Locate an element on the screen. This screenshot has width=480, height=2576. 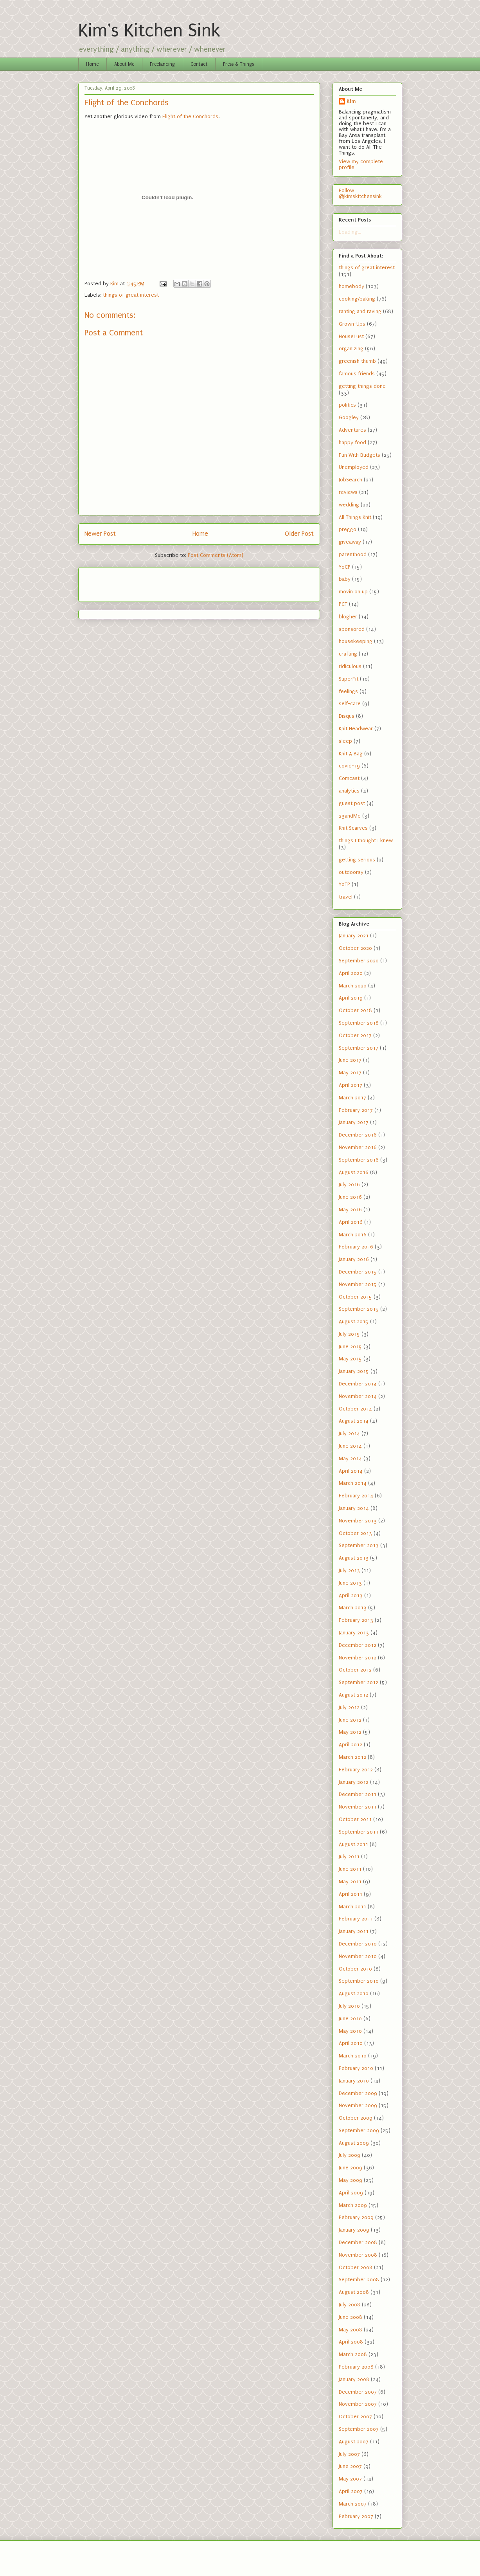
September 2017 is located at coordinates (358, 1048).